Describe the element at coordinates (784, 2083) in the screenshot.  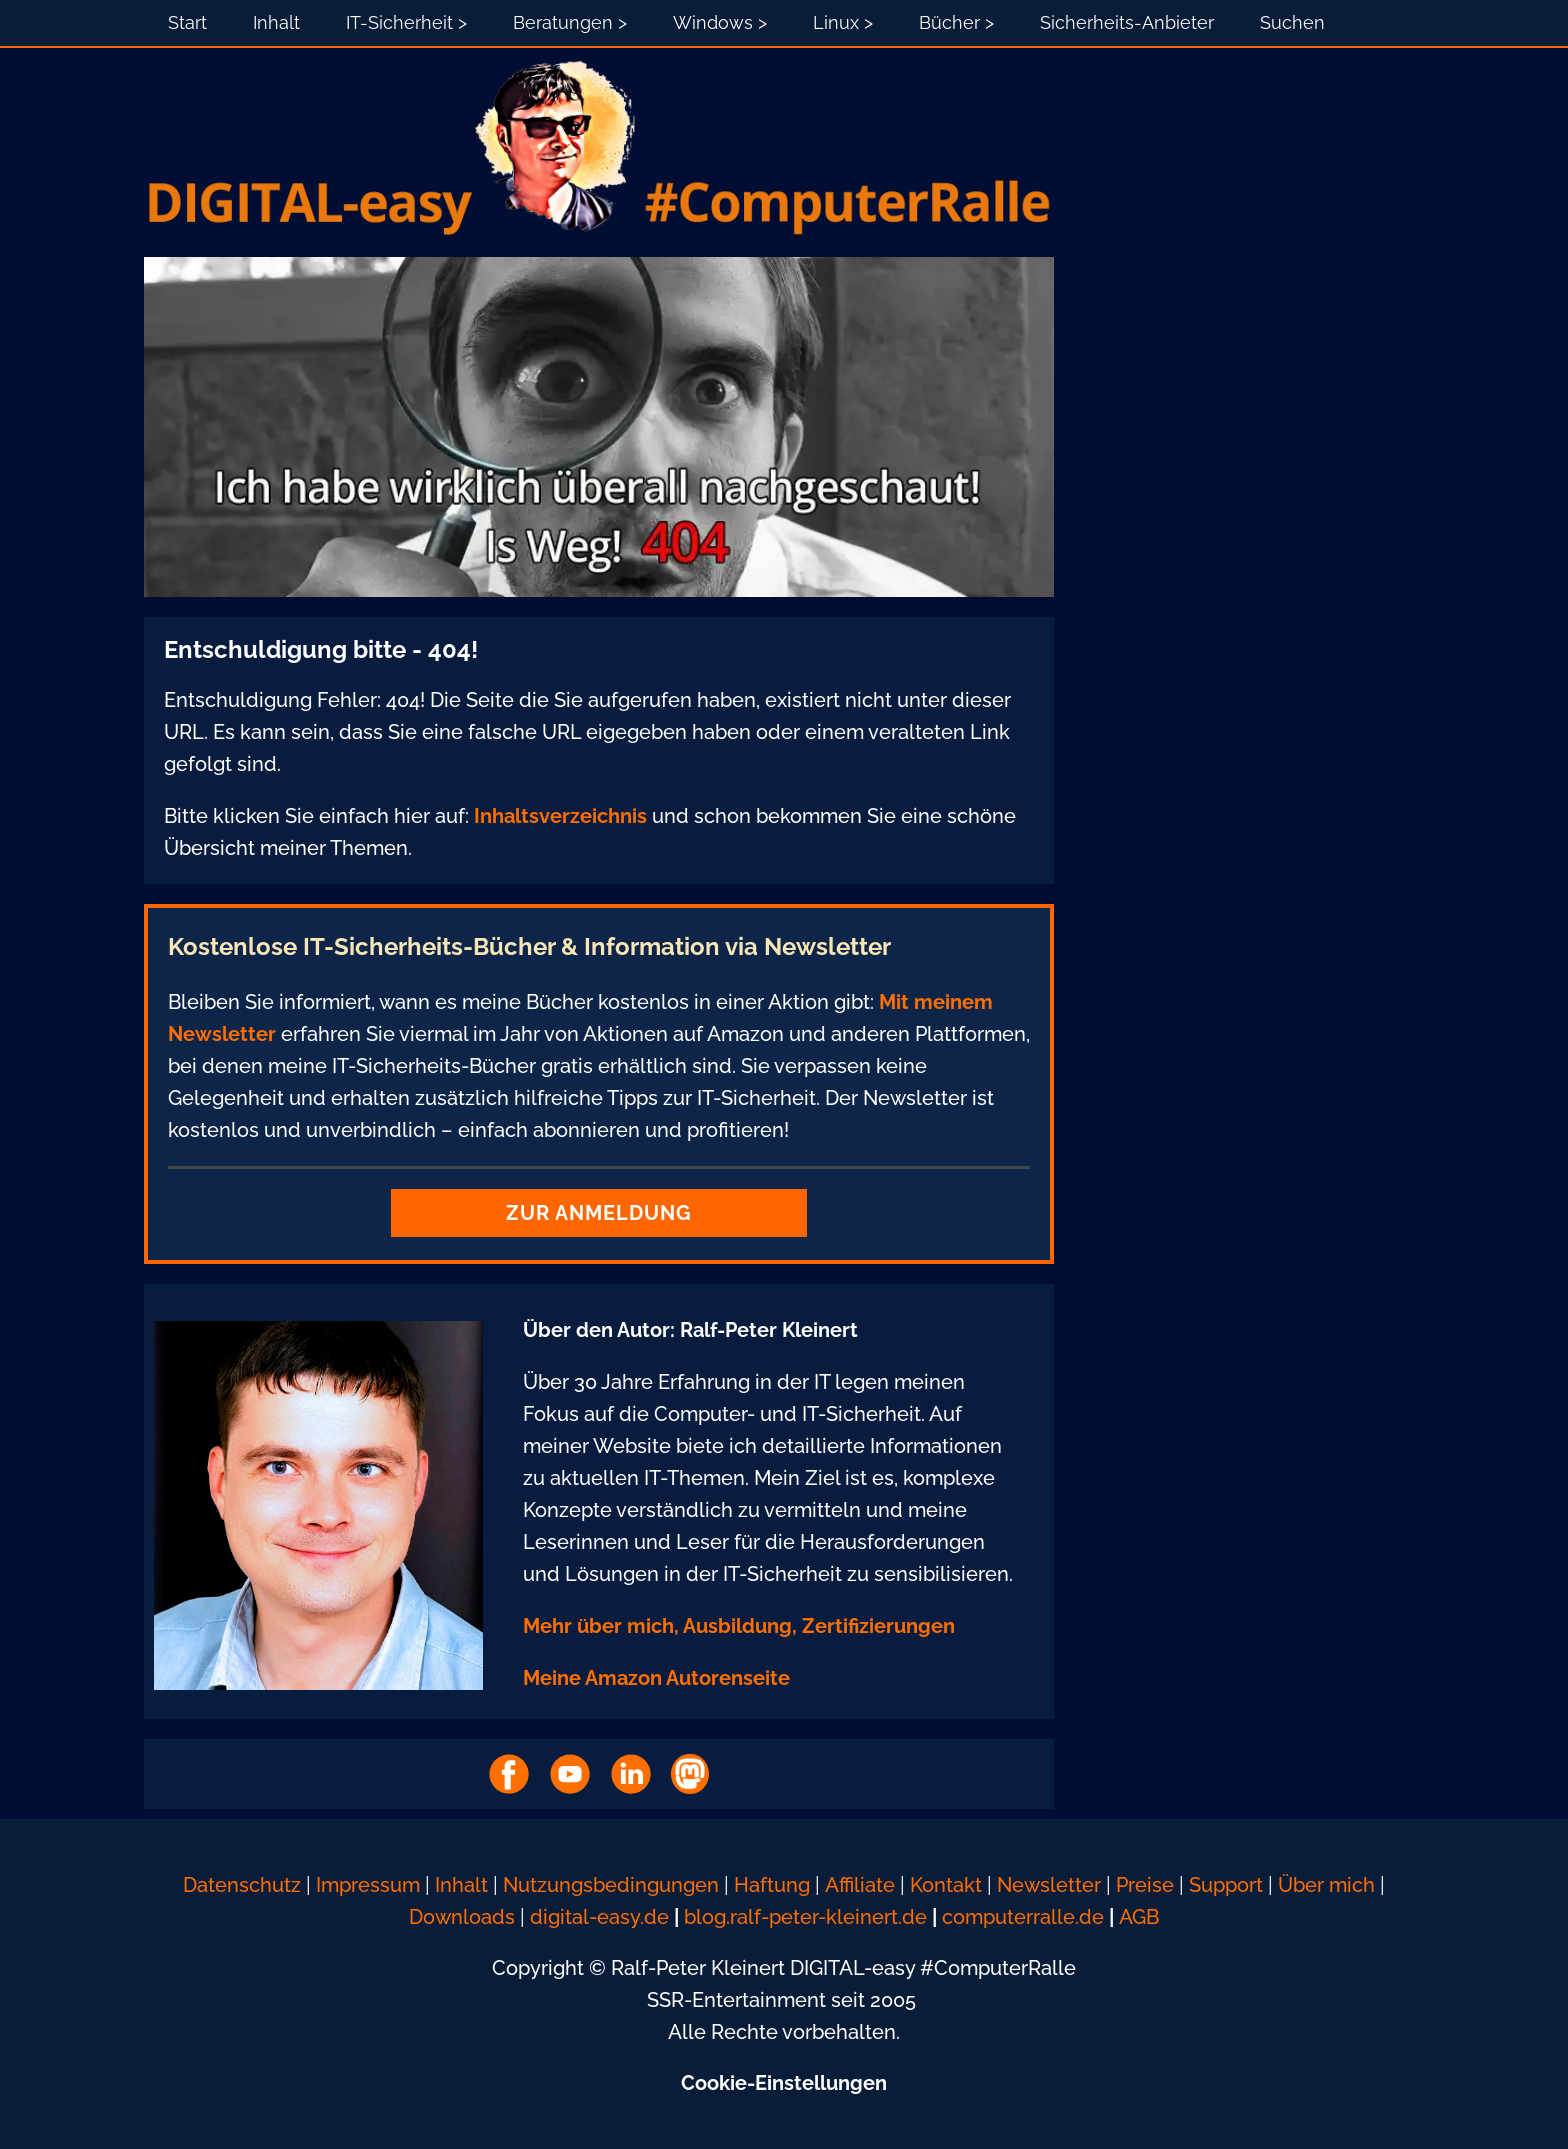
I see `Cookie-Einstellungen` at that location.